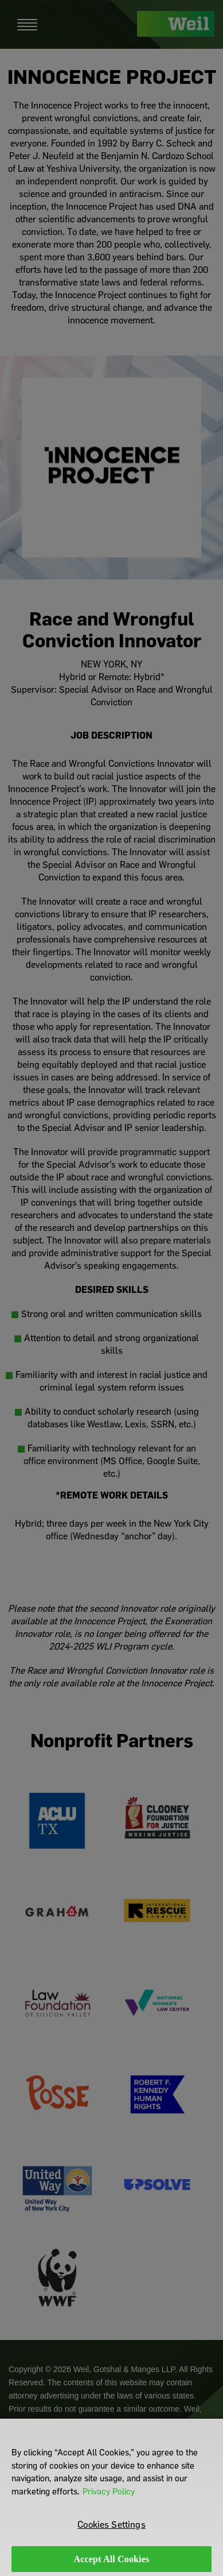  I want to click on Cookies Settings, so click(111, 2530).